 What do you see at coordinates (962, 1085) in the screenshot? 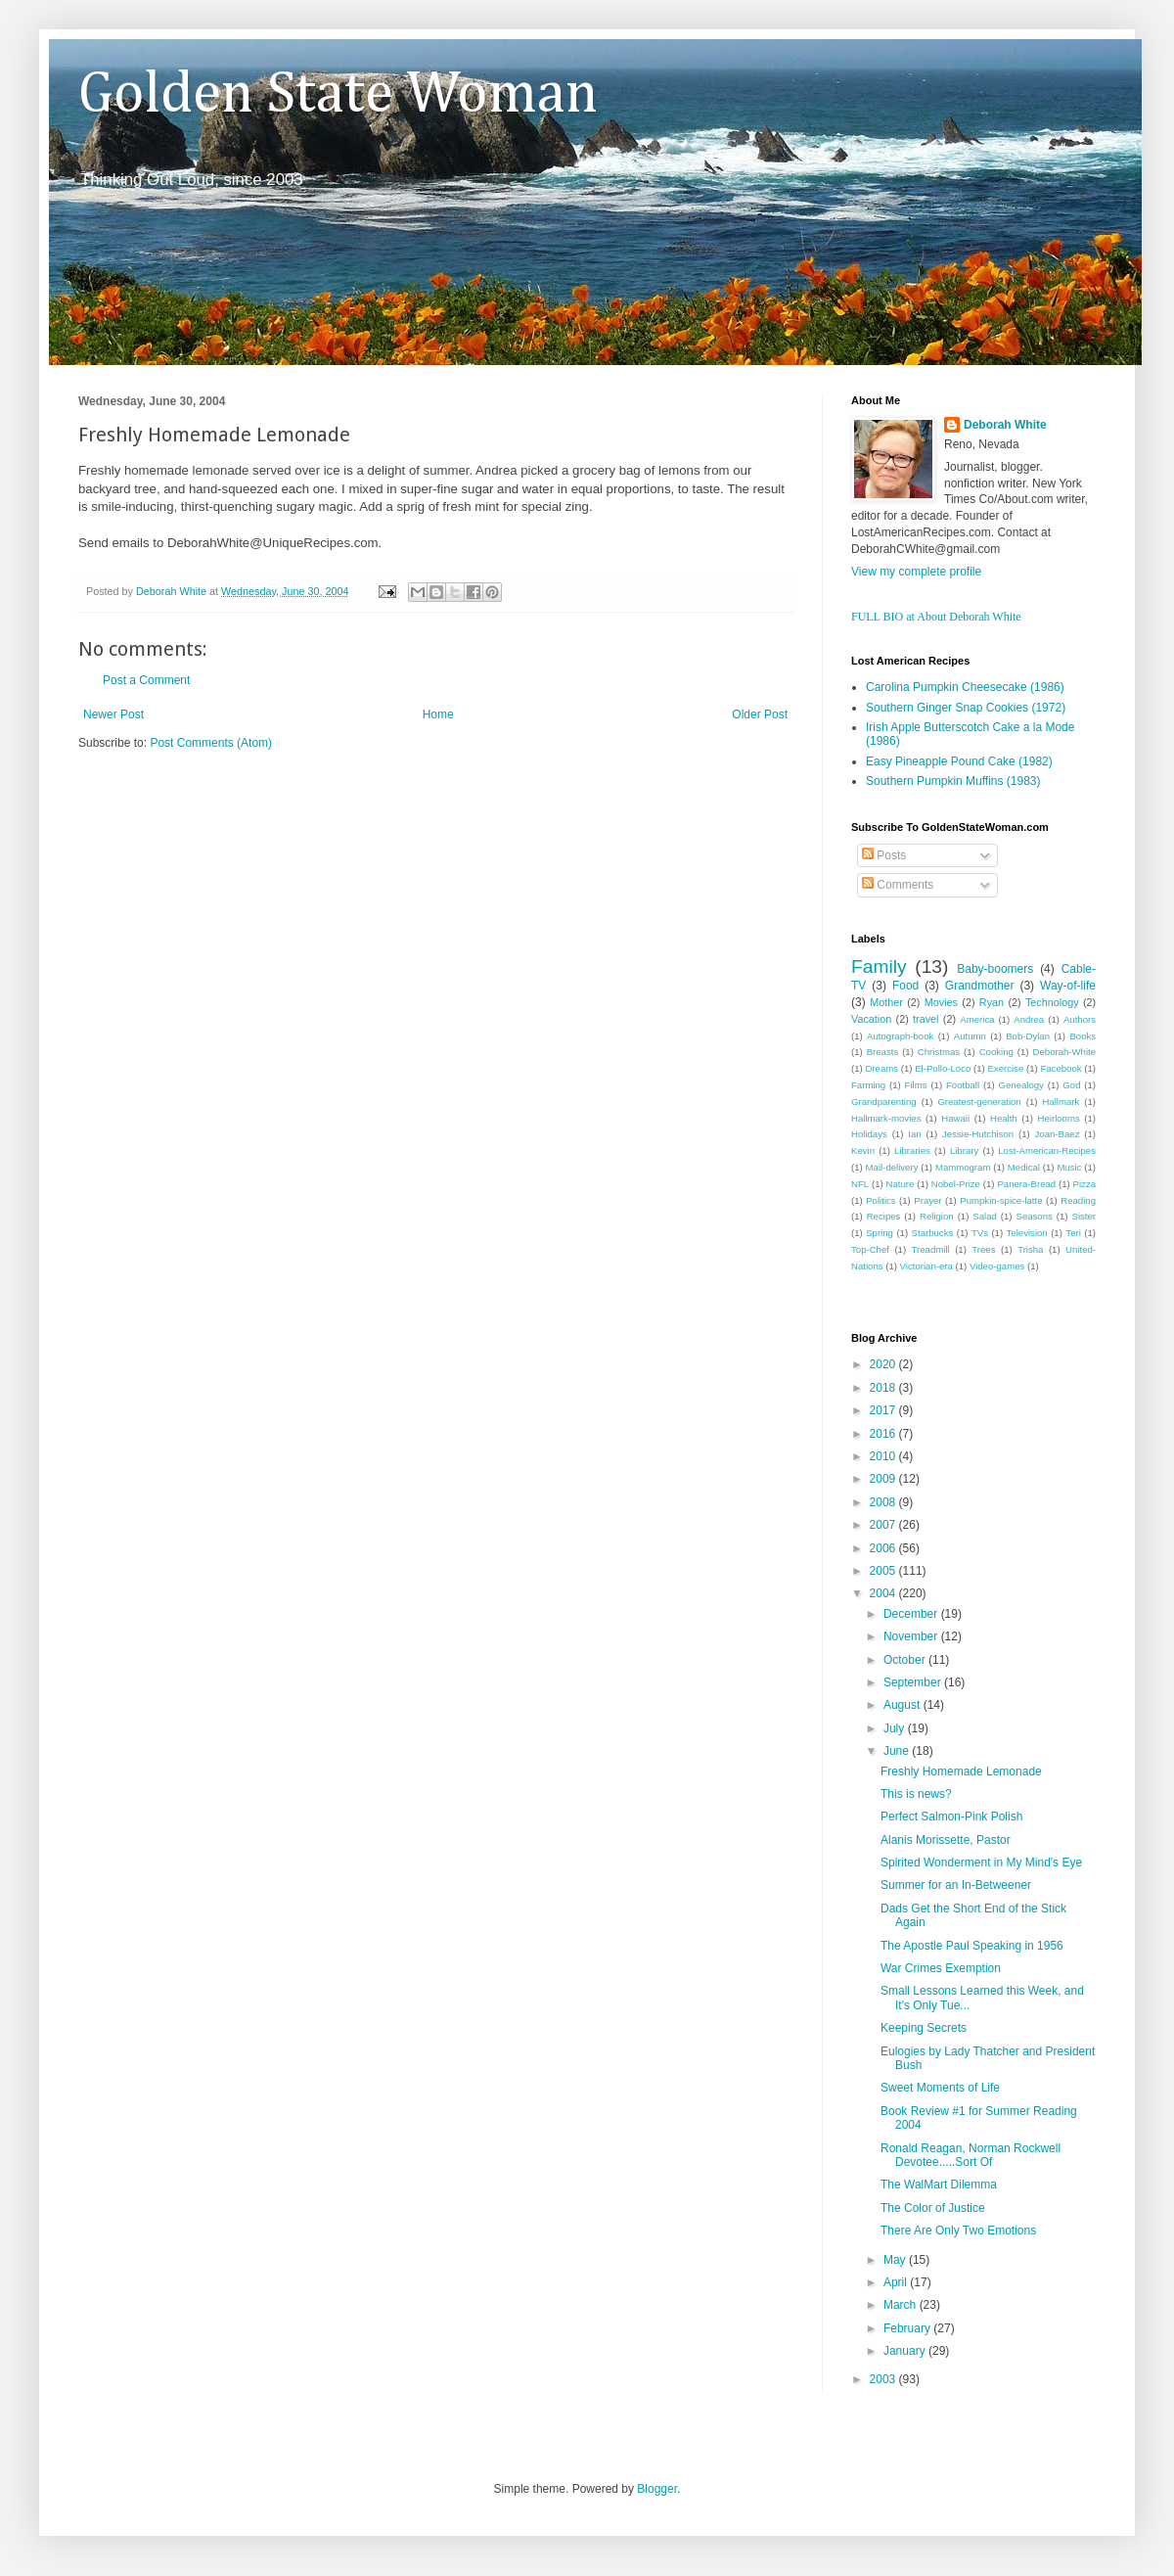
I see `Football` at bounding box center [962, 1085].